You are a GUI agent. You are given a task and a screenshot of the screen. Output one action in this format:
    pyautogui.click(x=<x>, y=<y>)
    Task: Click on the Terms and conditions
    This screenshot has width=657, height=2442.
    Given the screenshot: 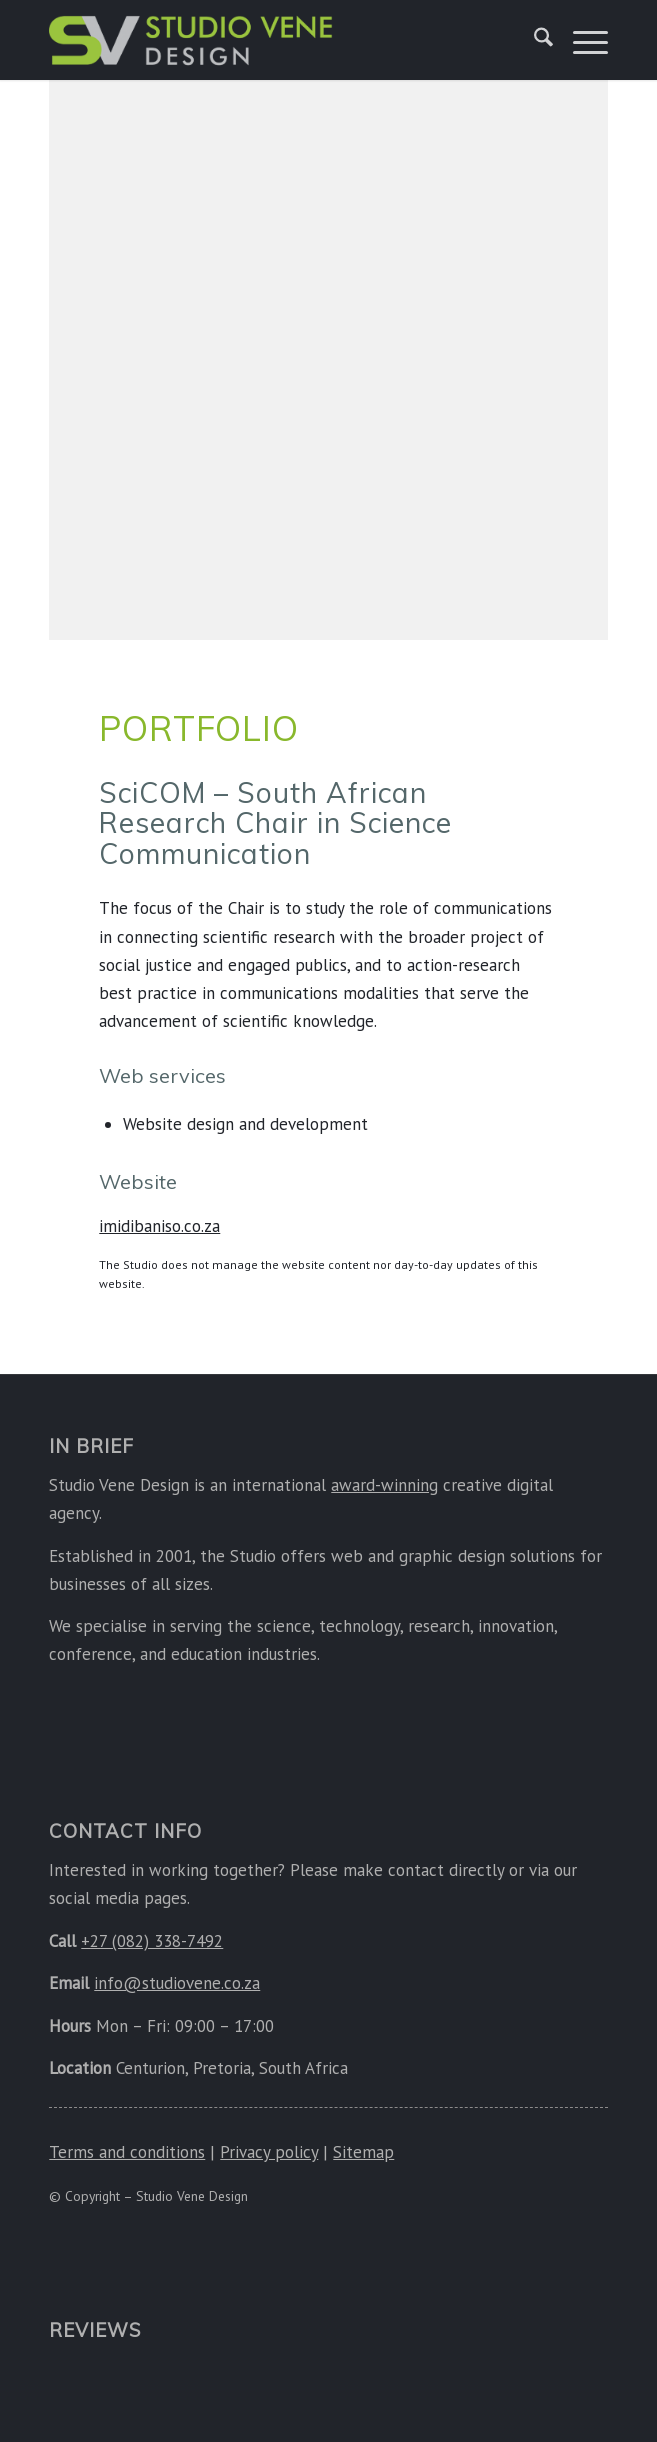 What is the action you would take?
    pyautogui.click(x=127, y=2152)
    